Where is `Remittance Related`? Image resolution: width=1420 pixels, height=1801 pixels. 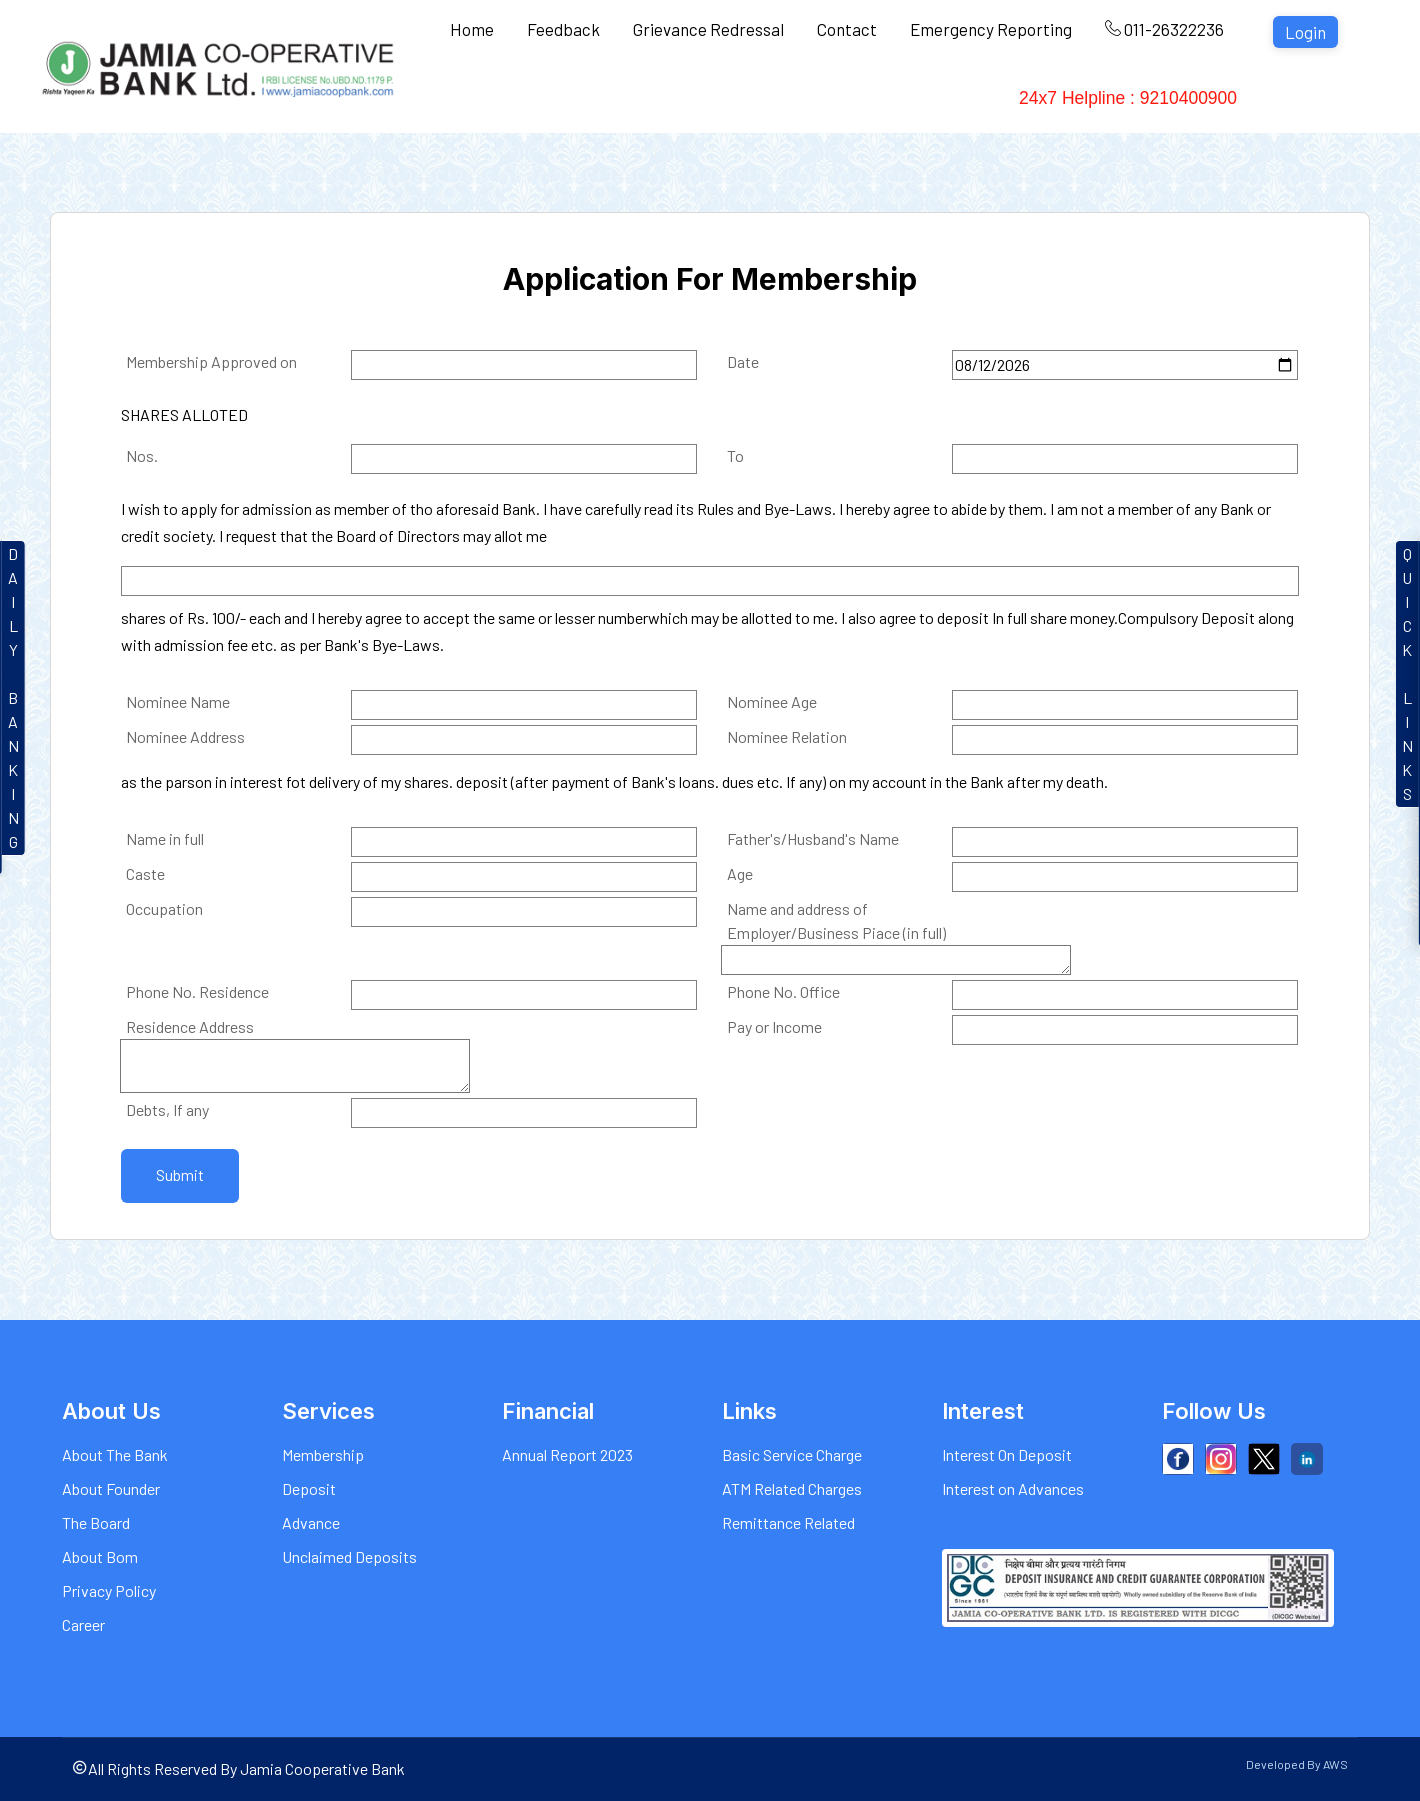
Remittance Related is located at coordinates (788, 1522).